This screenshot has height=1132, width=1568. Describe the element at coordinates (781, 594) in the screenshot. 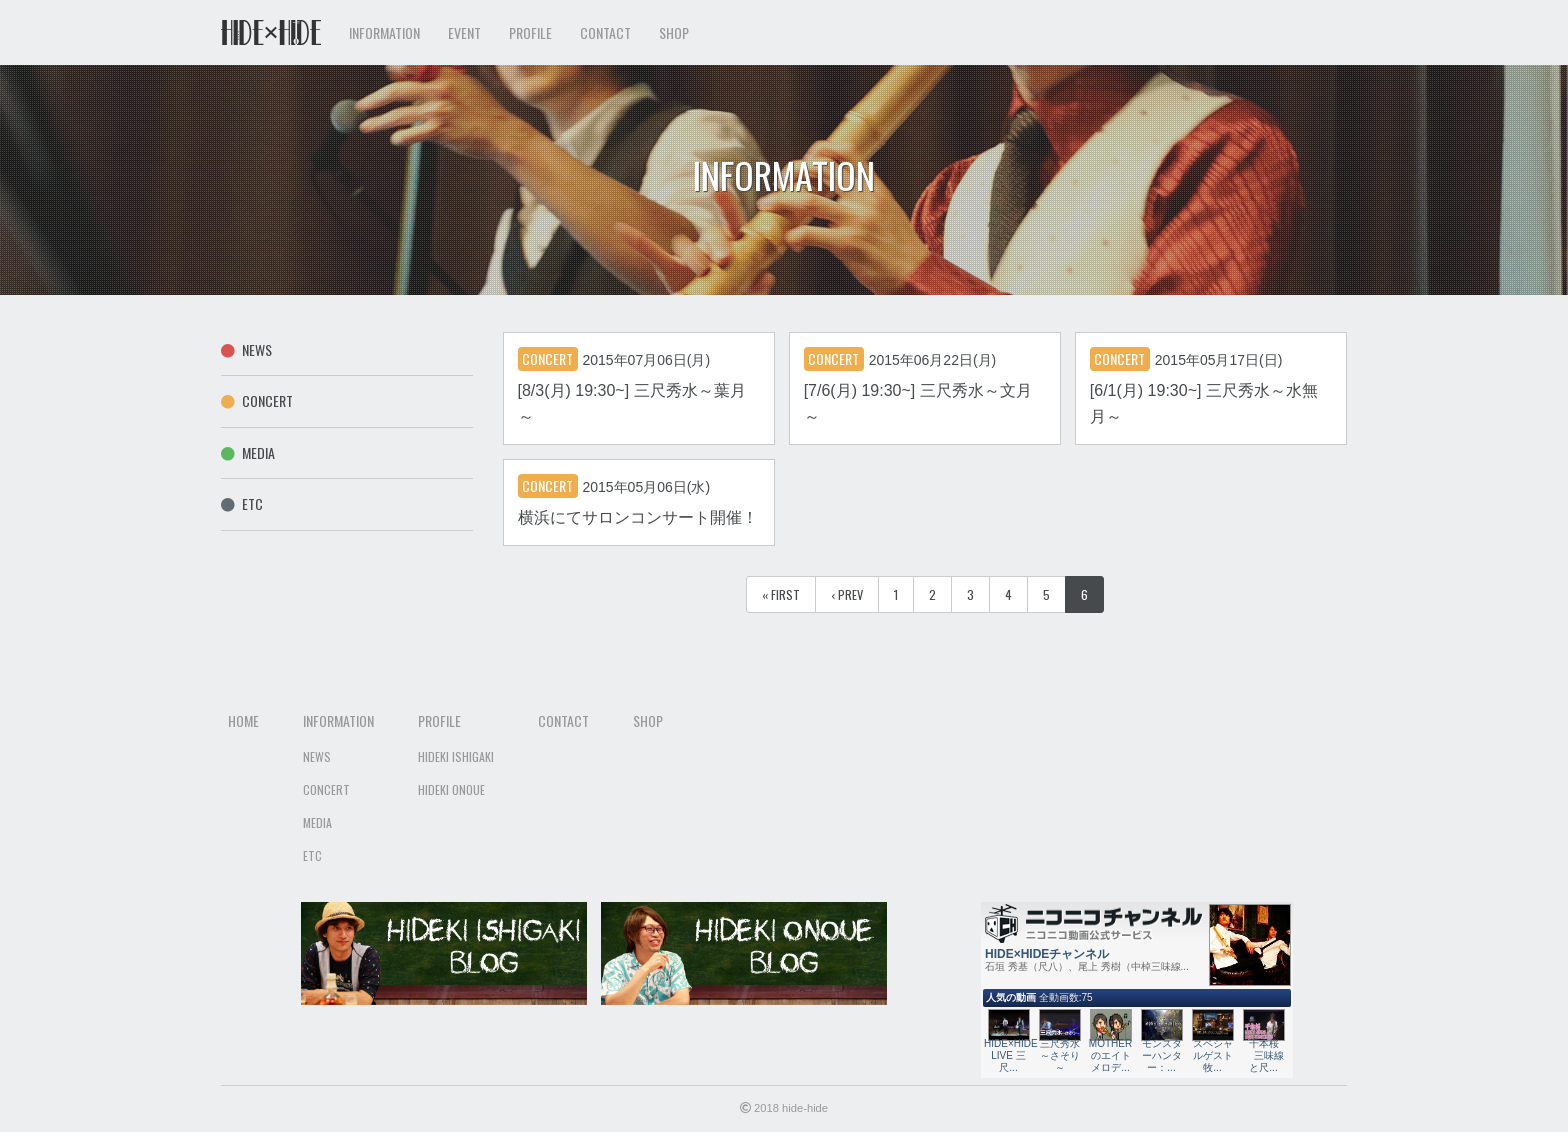

I see `« First` at that location.